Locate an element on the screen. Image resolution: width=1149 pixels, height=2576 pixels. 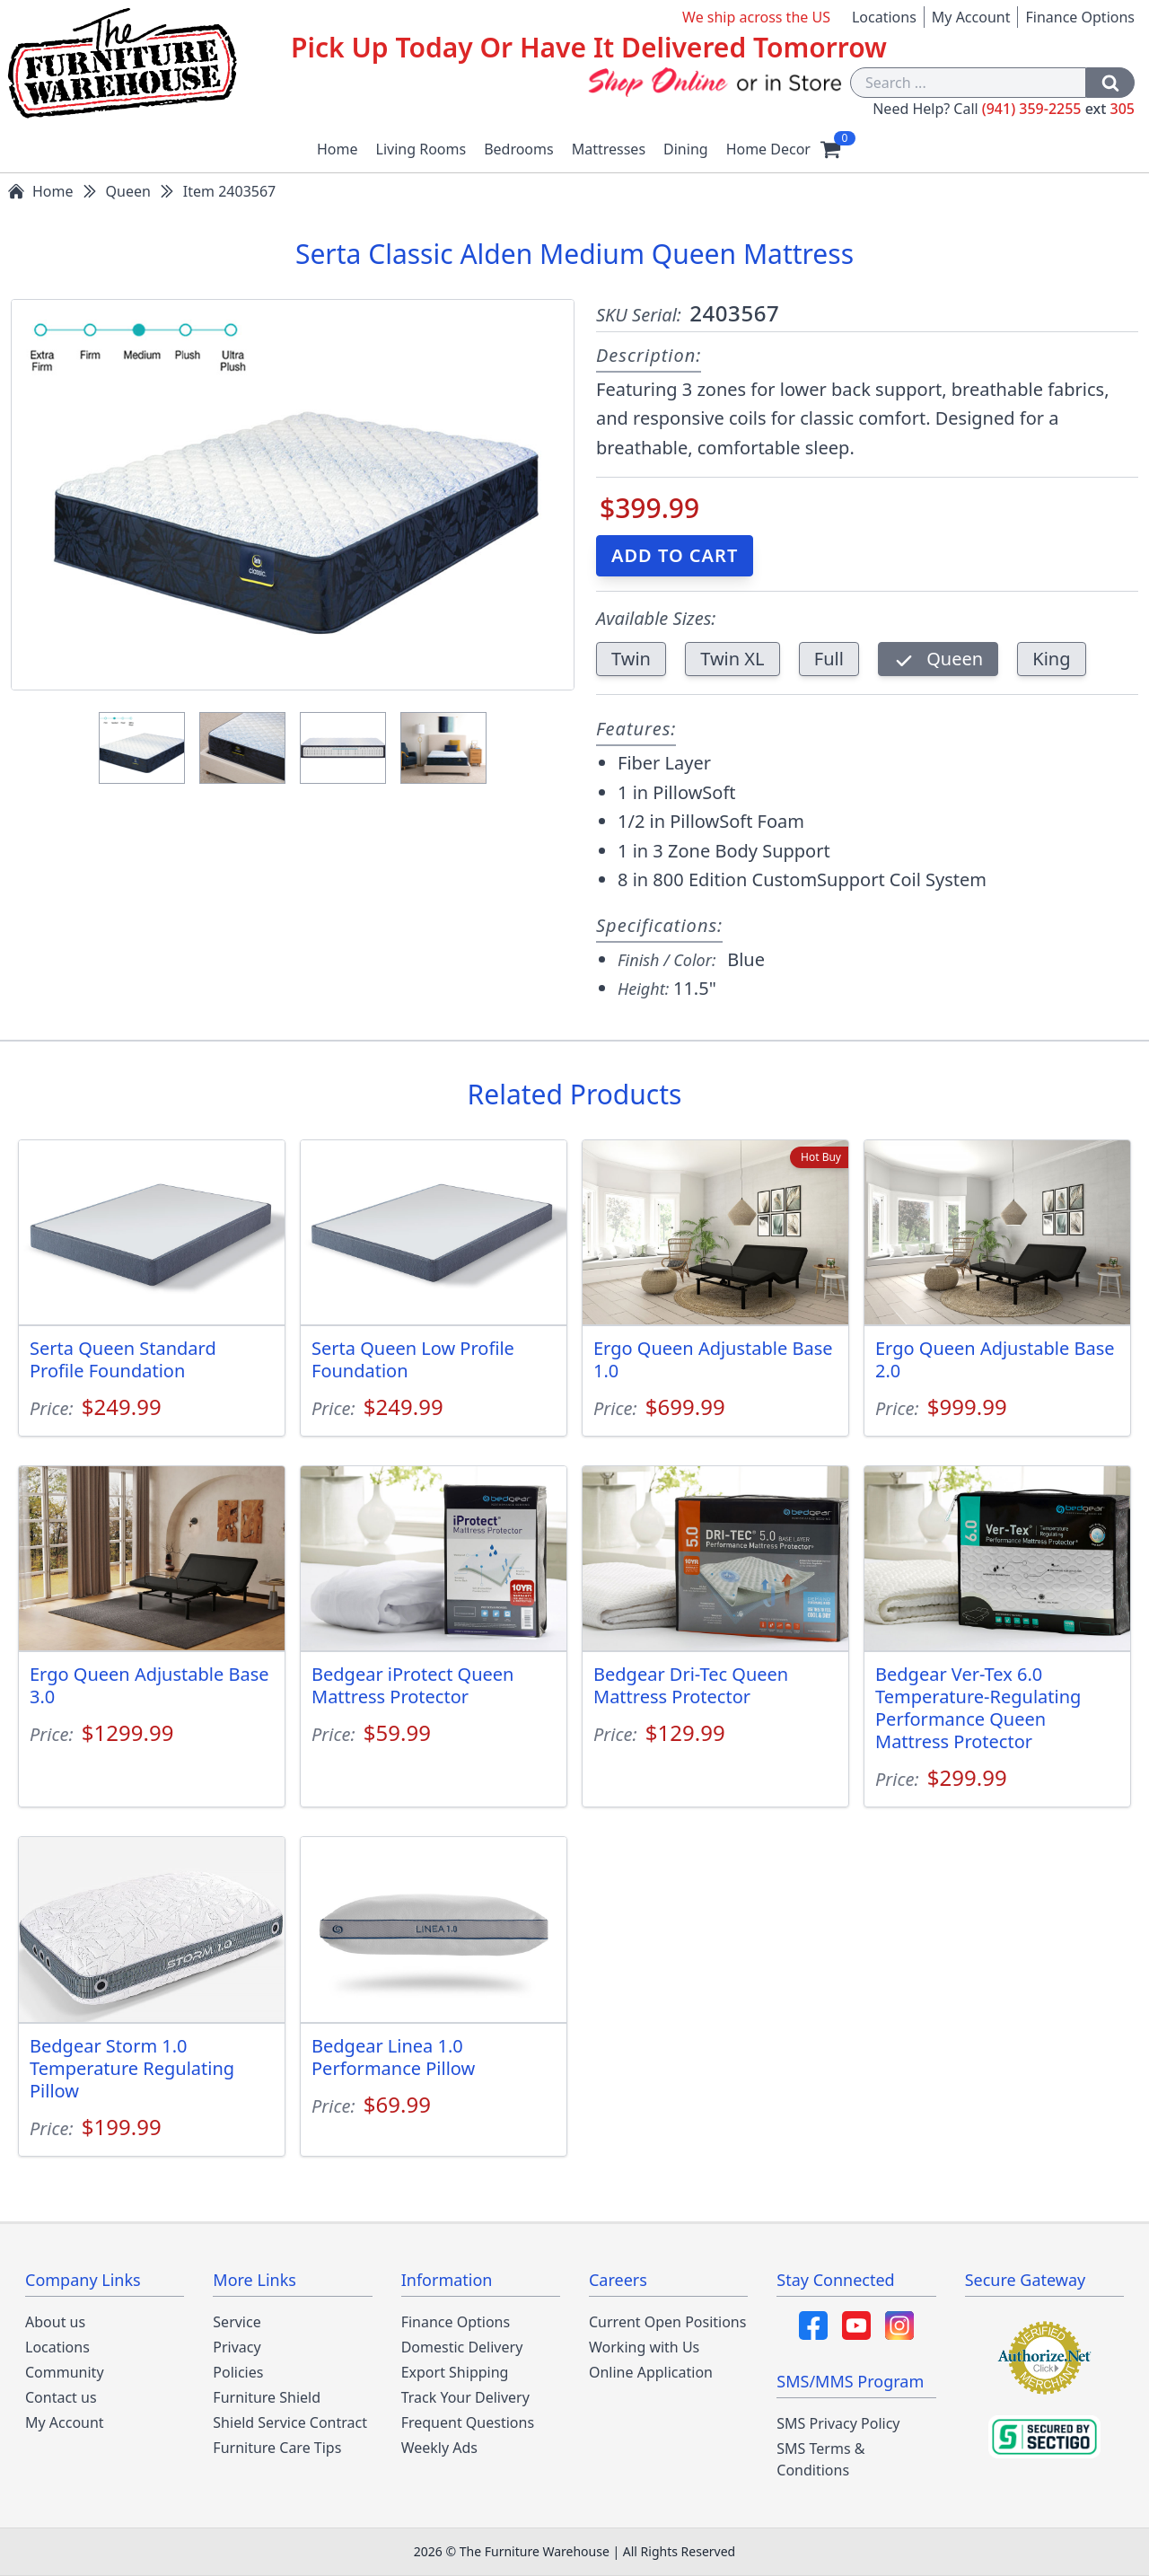
Track Your Delivery is located at coordinates (465, 2397).